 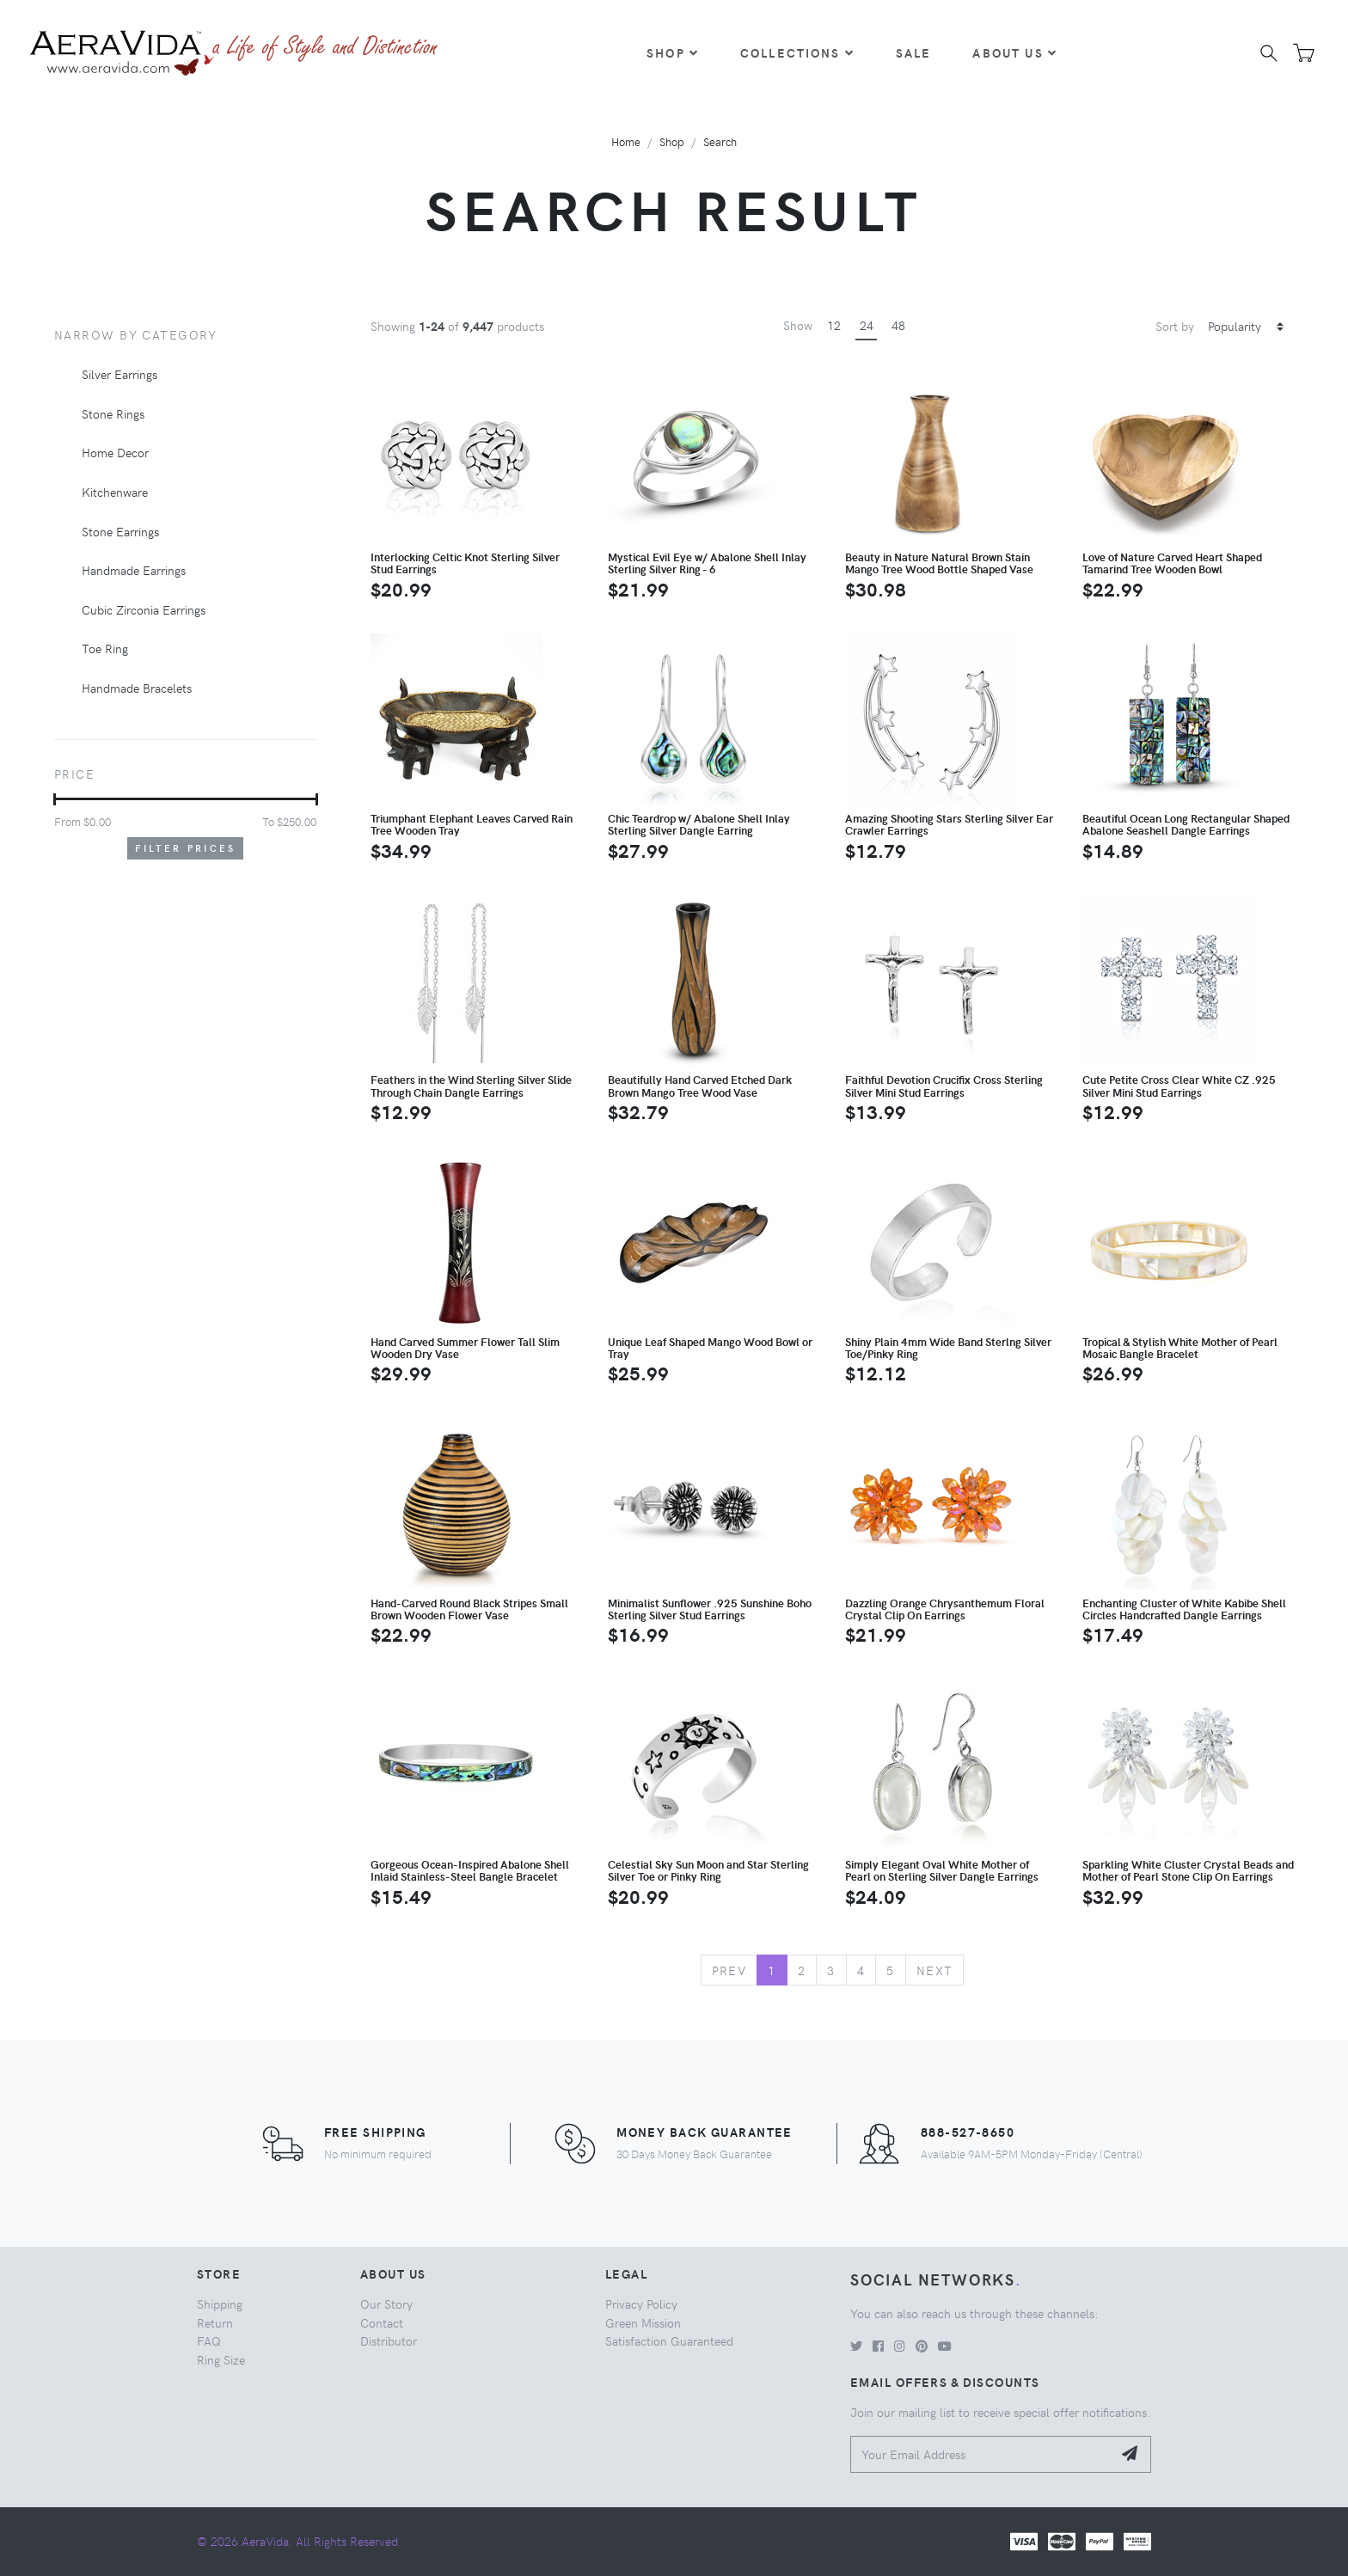 I want to click on Home, so click(x=625, y=141).